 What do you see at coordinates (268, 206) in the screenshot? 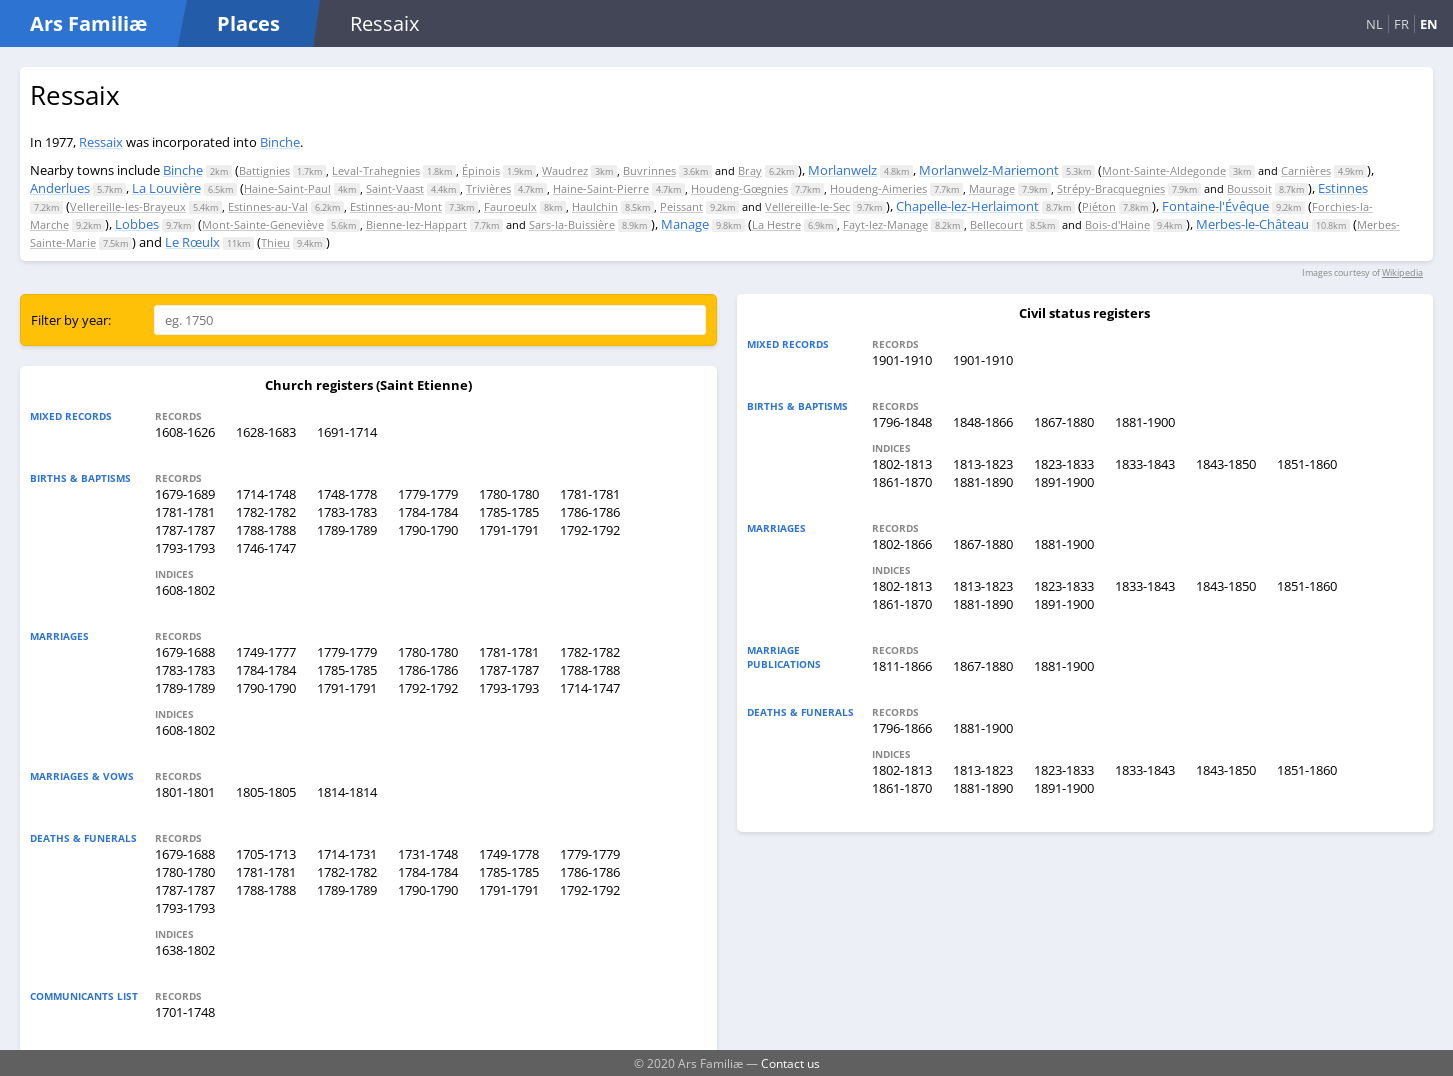
I see `Estinnes-au-Val` at bounding box center [268, 206].